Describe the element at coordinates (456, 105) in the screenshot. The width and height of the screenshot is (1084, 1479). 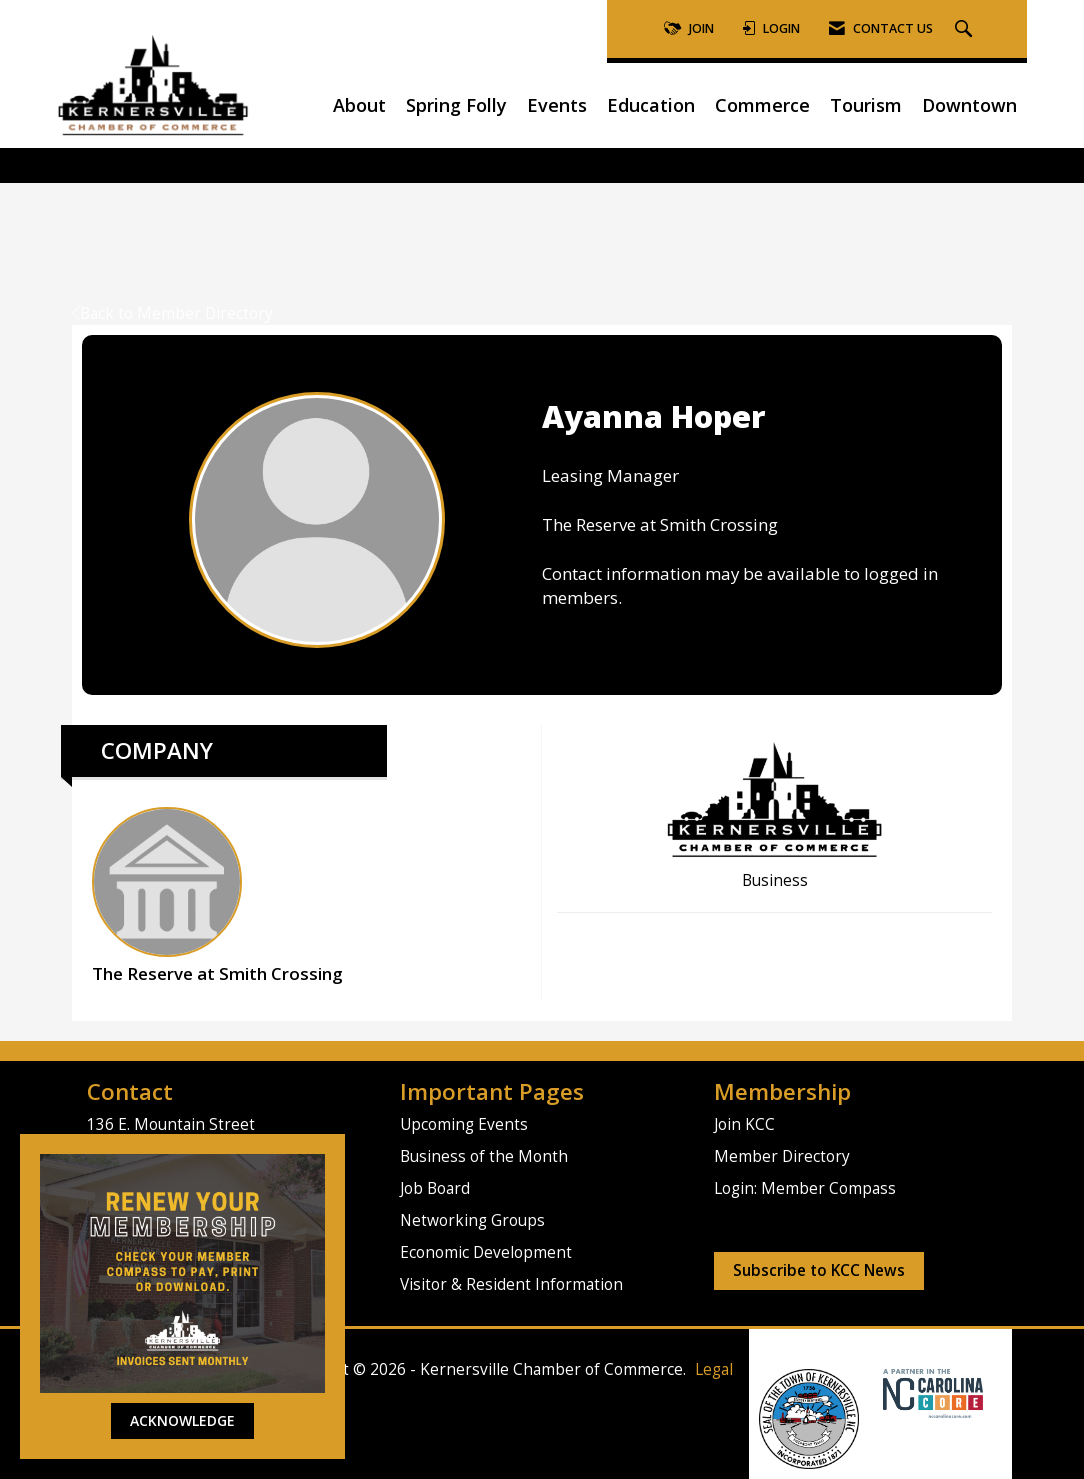
I see `Spring Folly` at that location.